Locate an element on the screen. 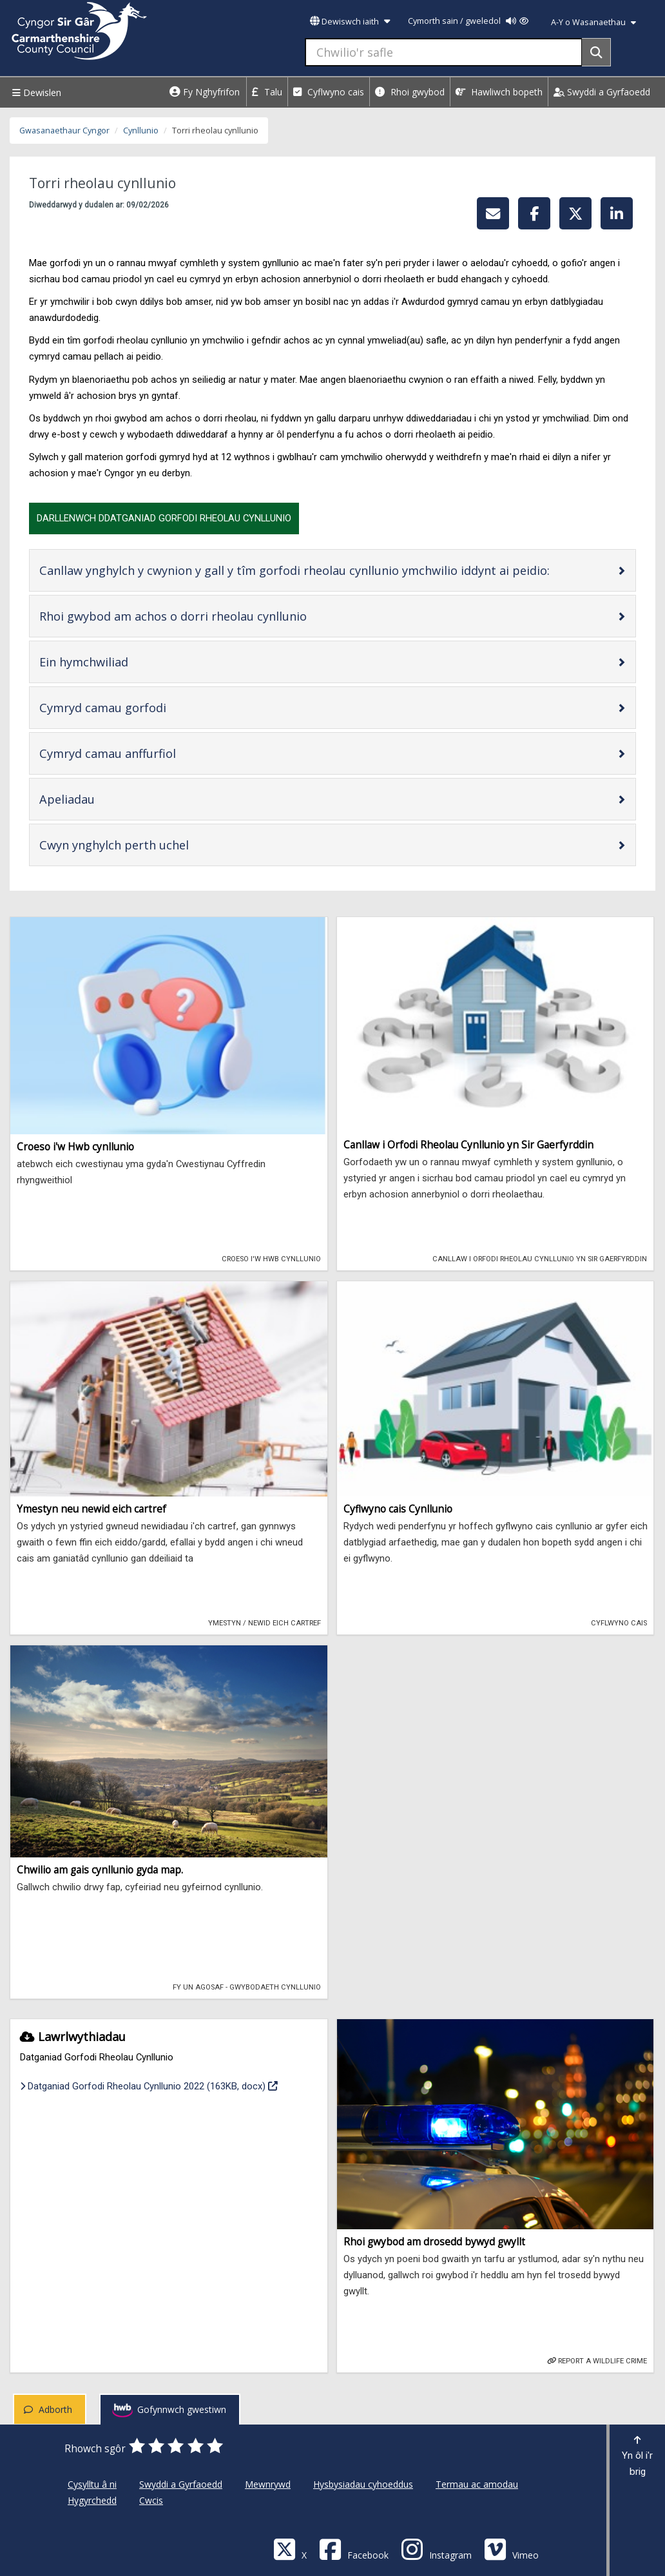 The image size is (665, 2576). [Facebook] is located at coordinates (354, 2548).